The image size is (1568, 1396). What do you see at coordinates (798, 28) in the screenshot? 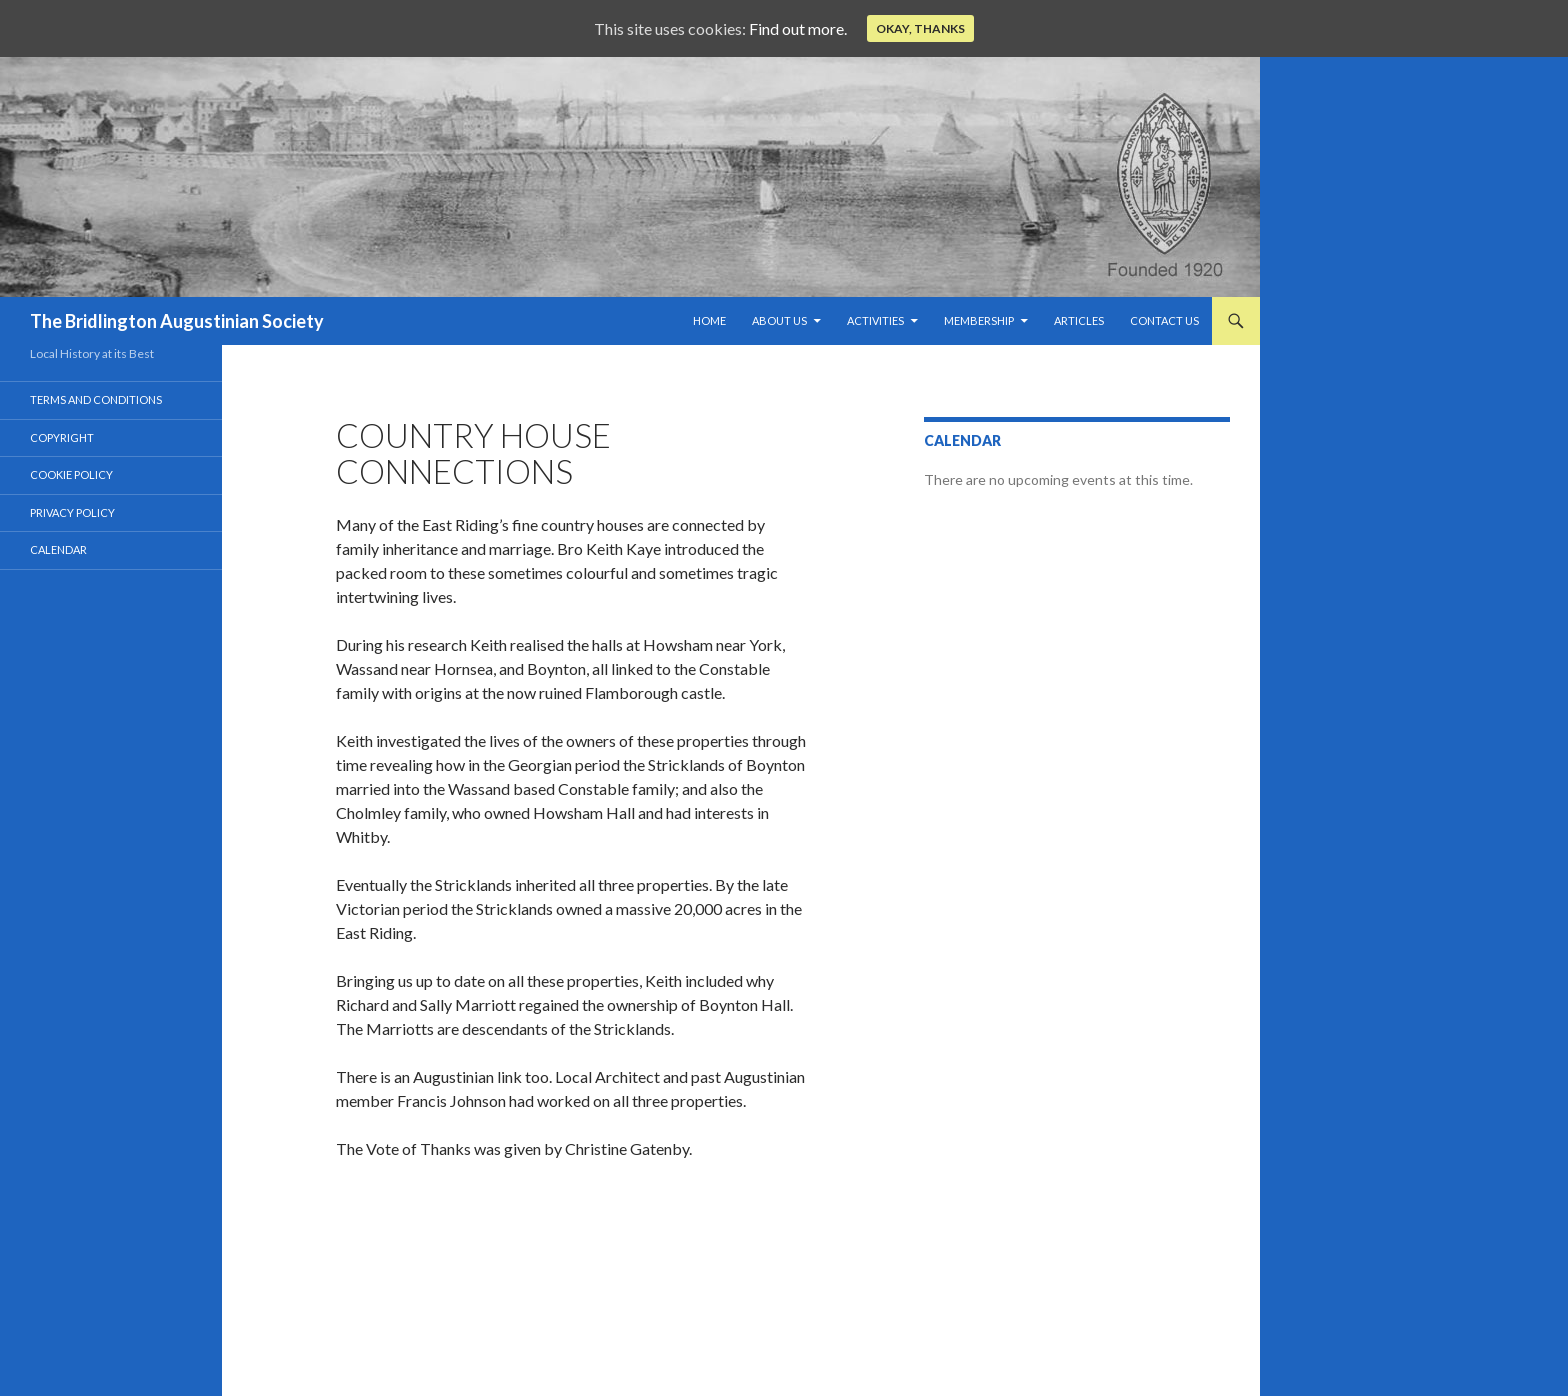
I see `Find out more.` at bounding box center [798, 28].